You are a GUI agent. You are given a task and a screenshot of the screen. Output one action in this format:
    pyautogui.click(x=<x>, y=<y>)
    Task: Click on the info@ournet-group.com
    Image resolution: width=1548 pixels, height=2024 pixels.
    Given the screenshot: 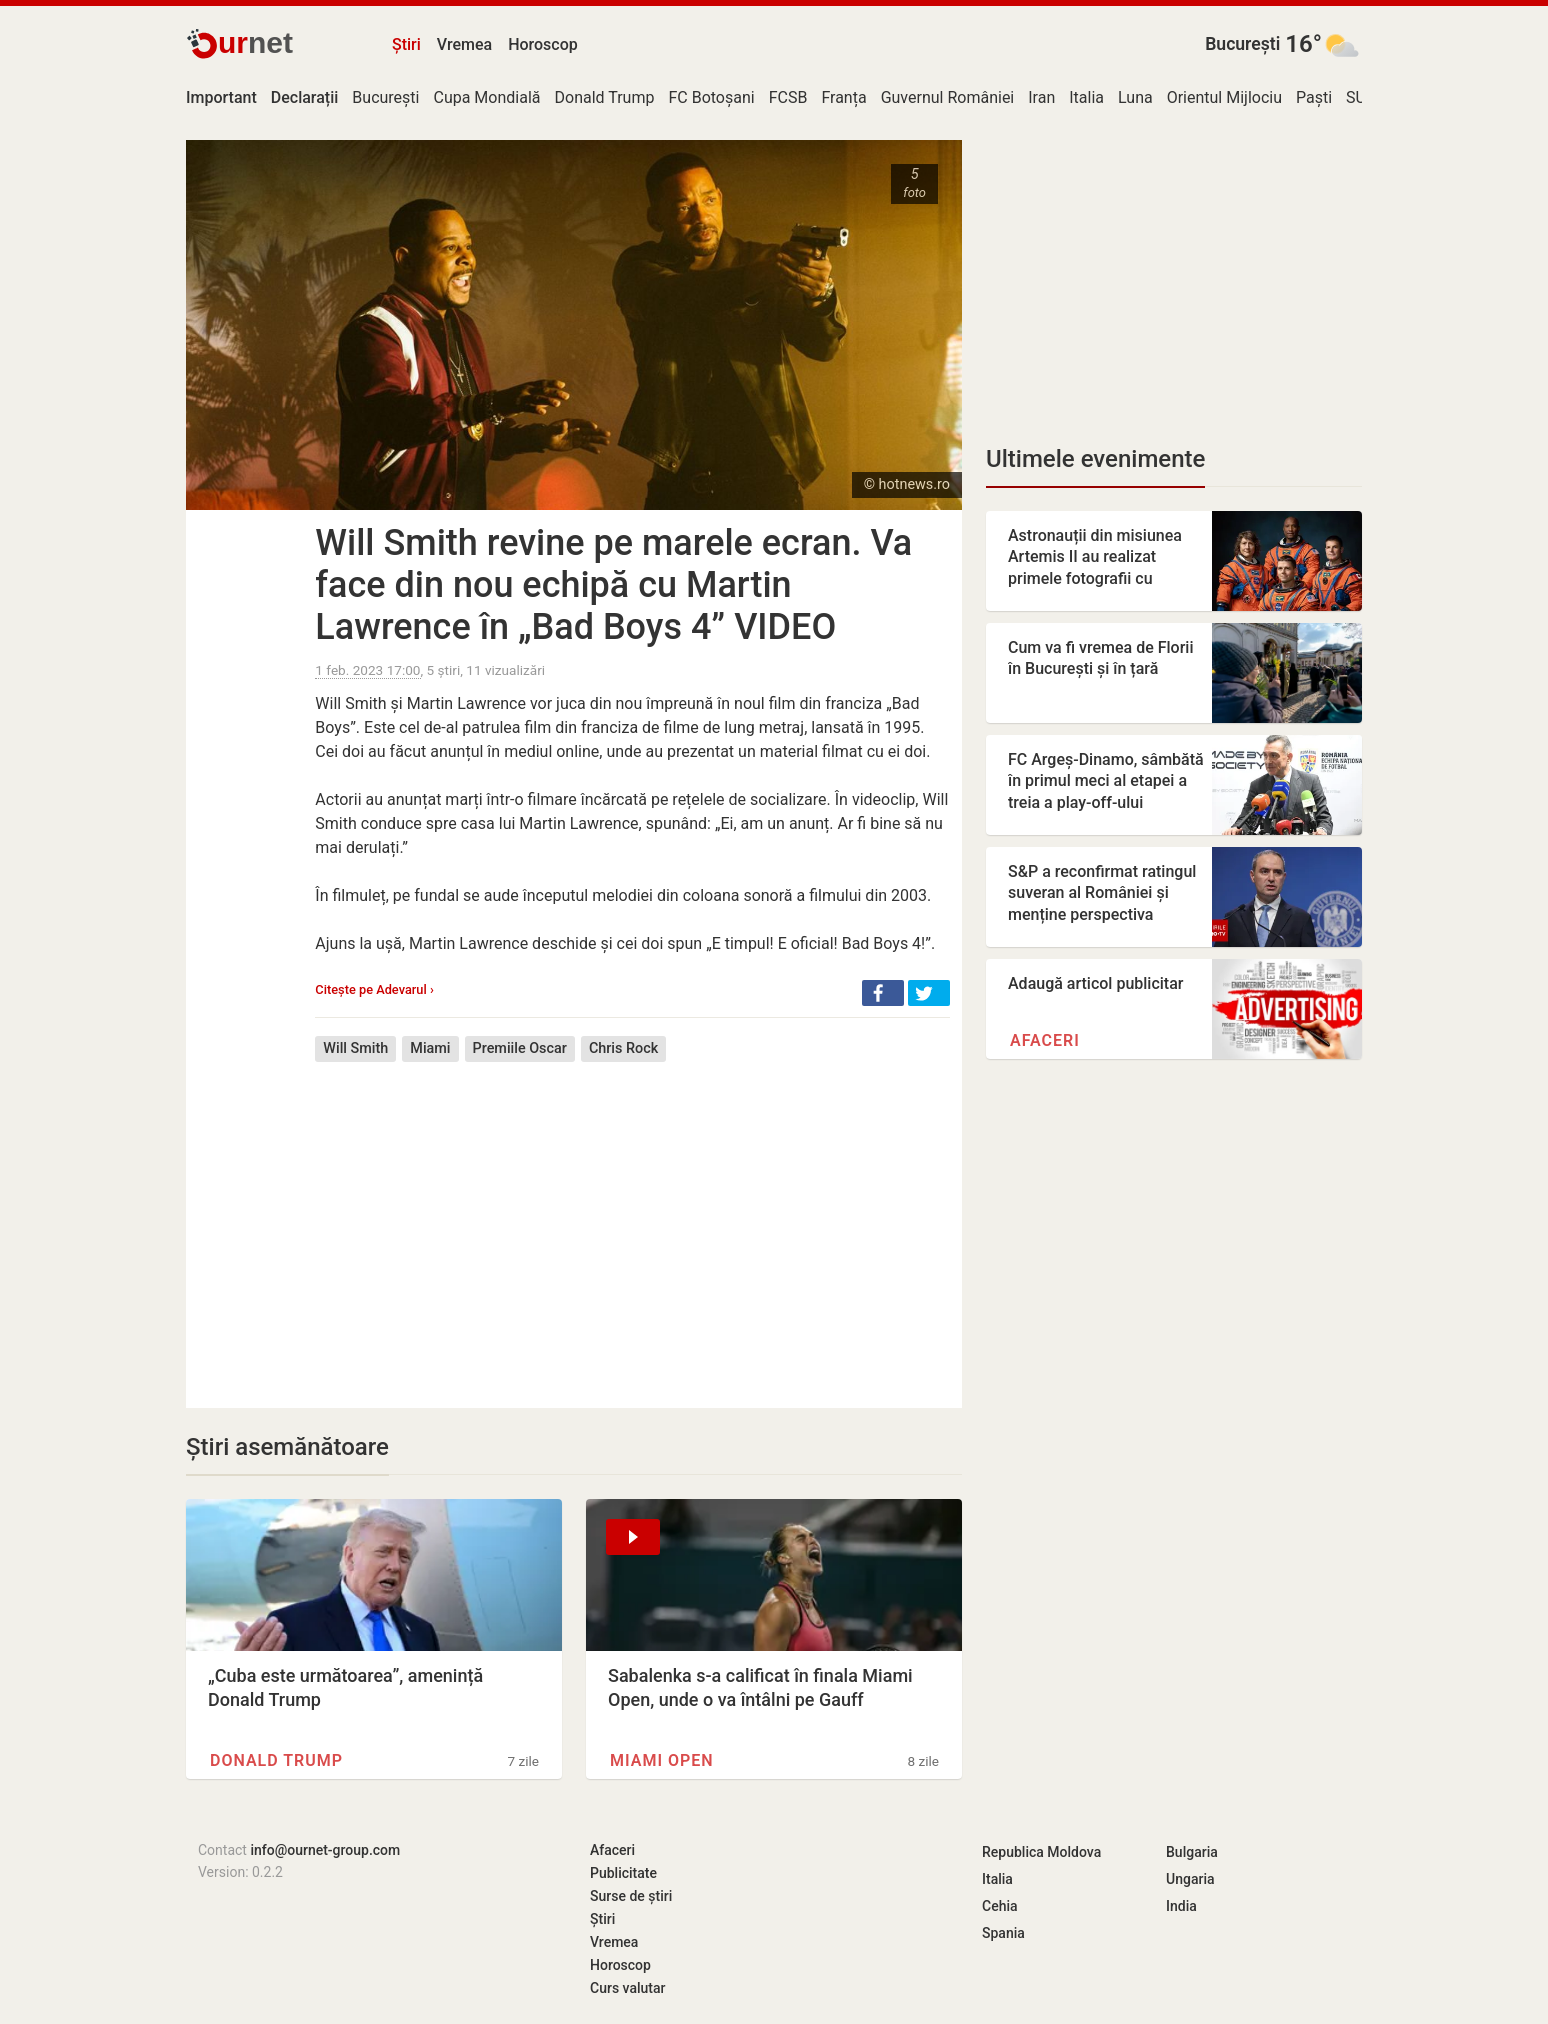 What is the action you would take?
    pyautogui.click(x=325, y=1850)
    